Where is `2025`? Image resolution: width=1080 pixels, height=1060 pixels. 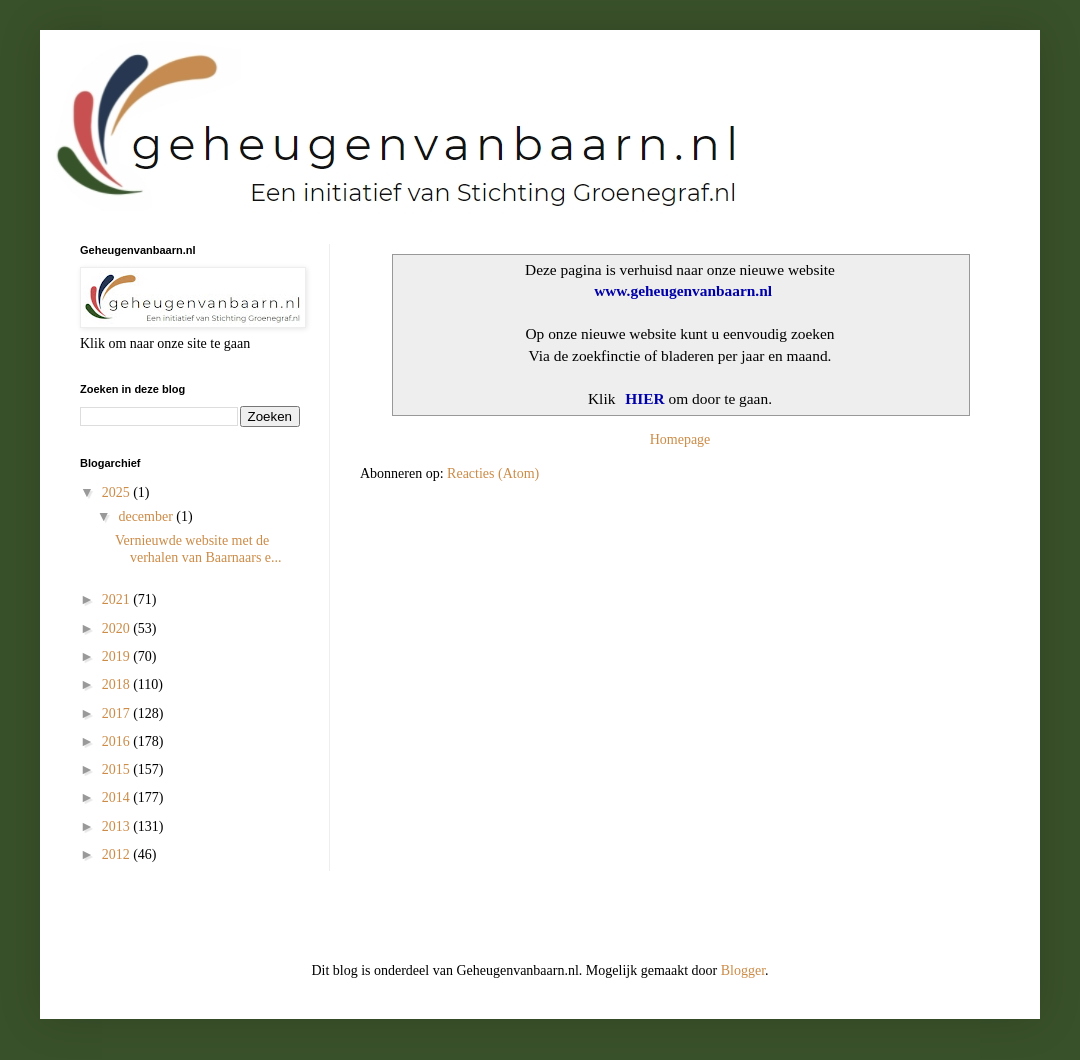
2025 is located at coordinates (118, 492).